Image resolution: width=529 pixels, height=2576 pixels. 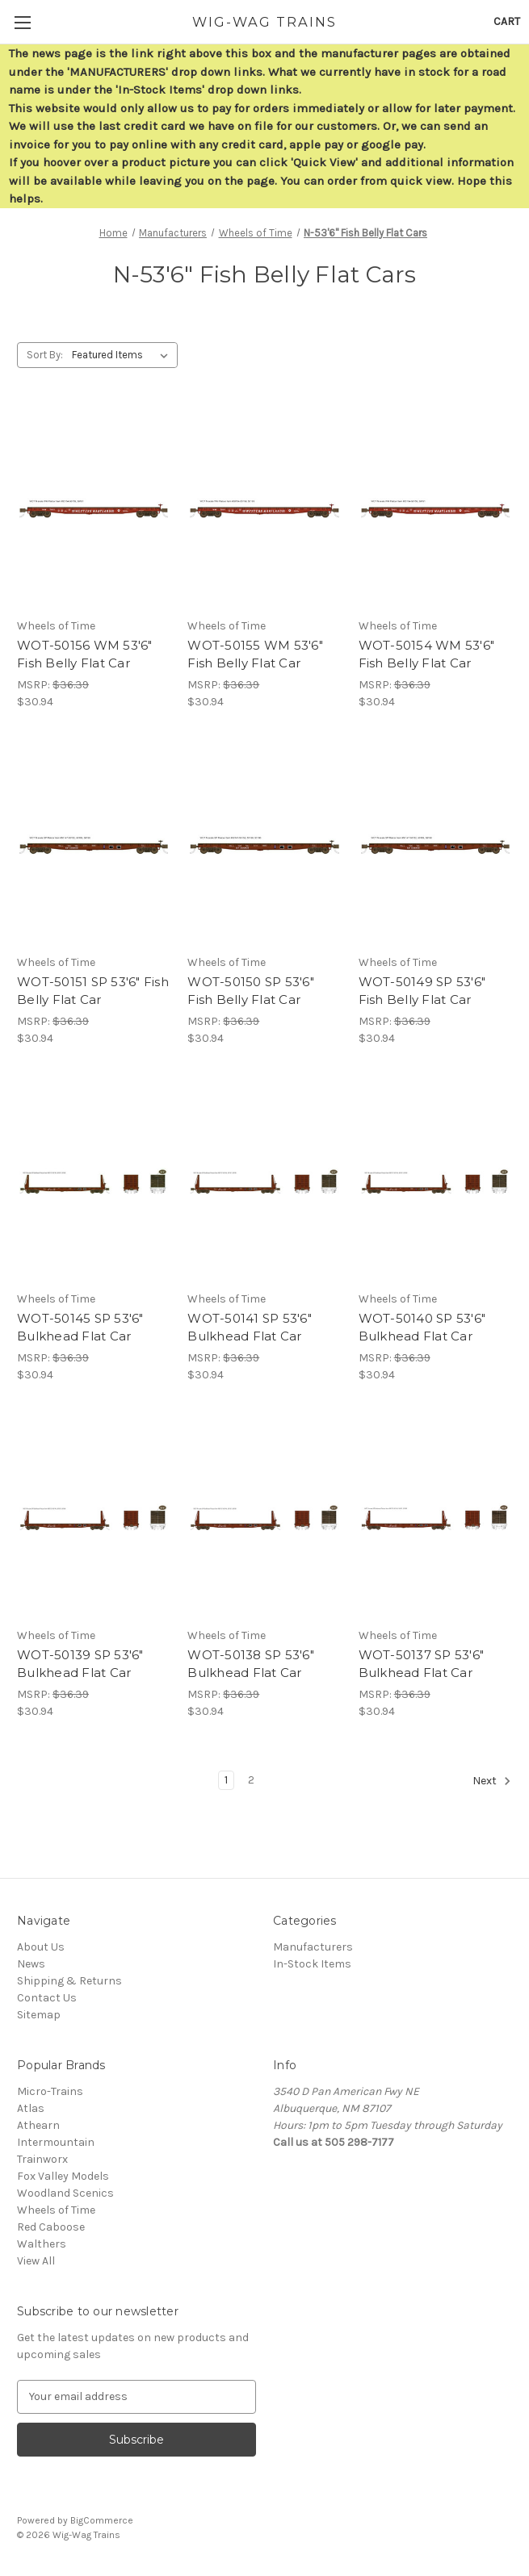 What do you see at coordinates (264, 844) in the screenshot?
I see `[WOT-50150 SP 53'6" Fish Belly Flat Car,$30.94]` at bounding box center [264, 844].